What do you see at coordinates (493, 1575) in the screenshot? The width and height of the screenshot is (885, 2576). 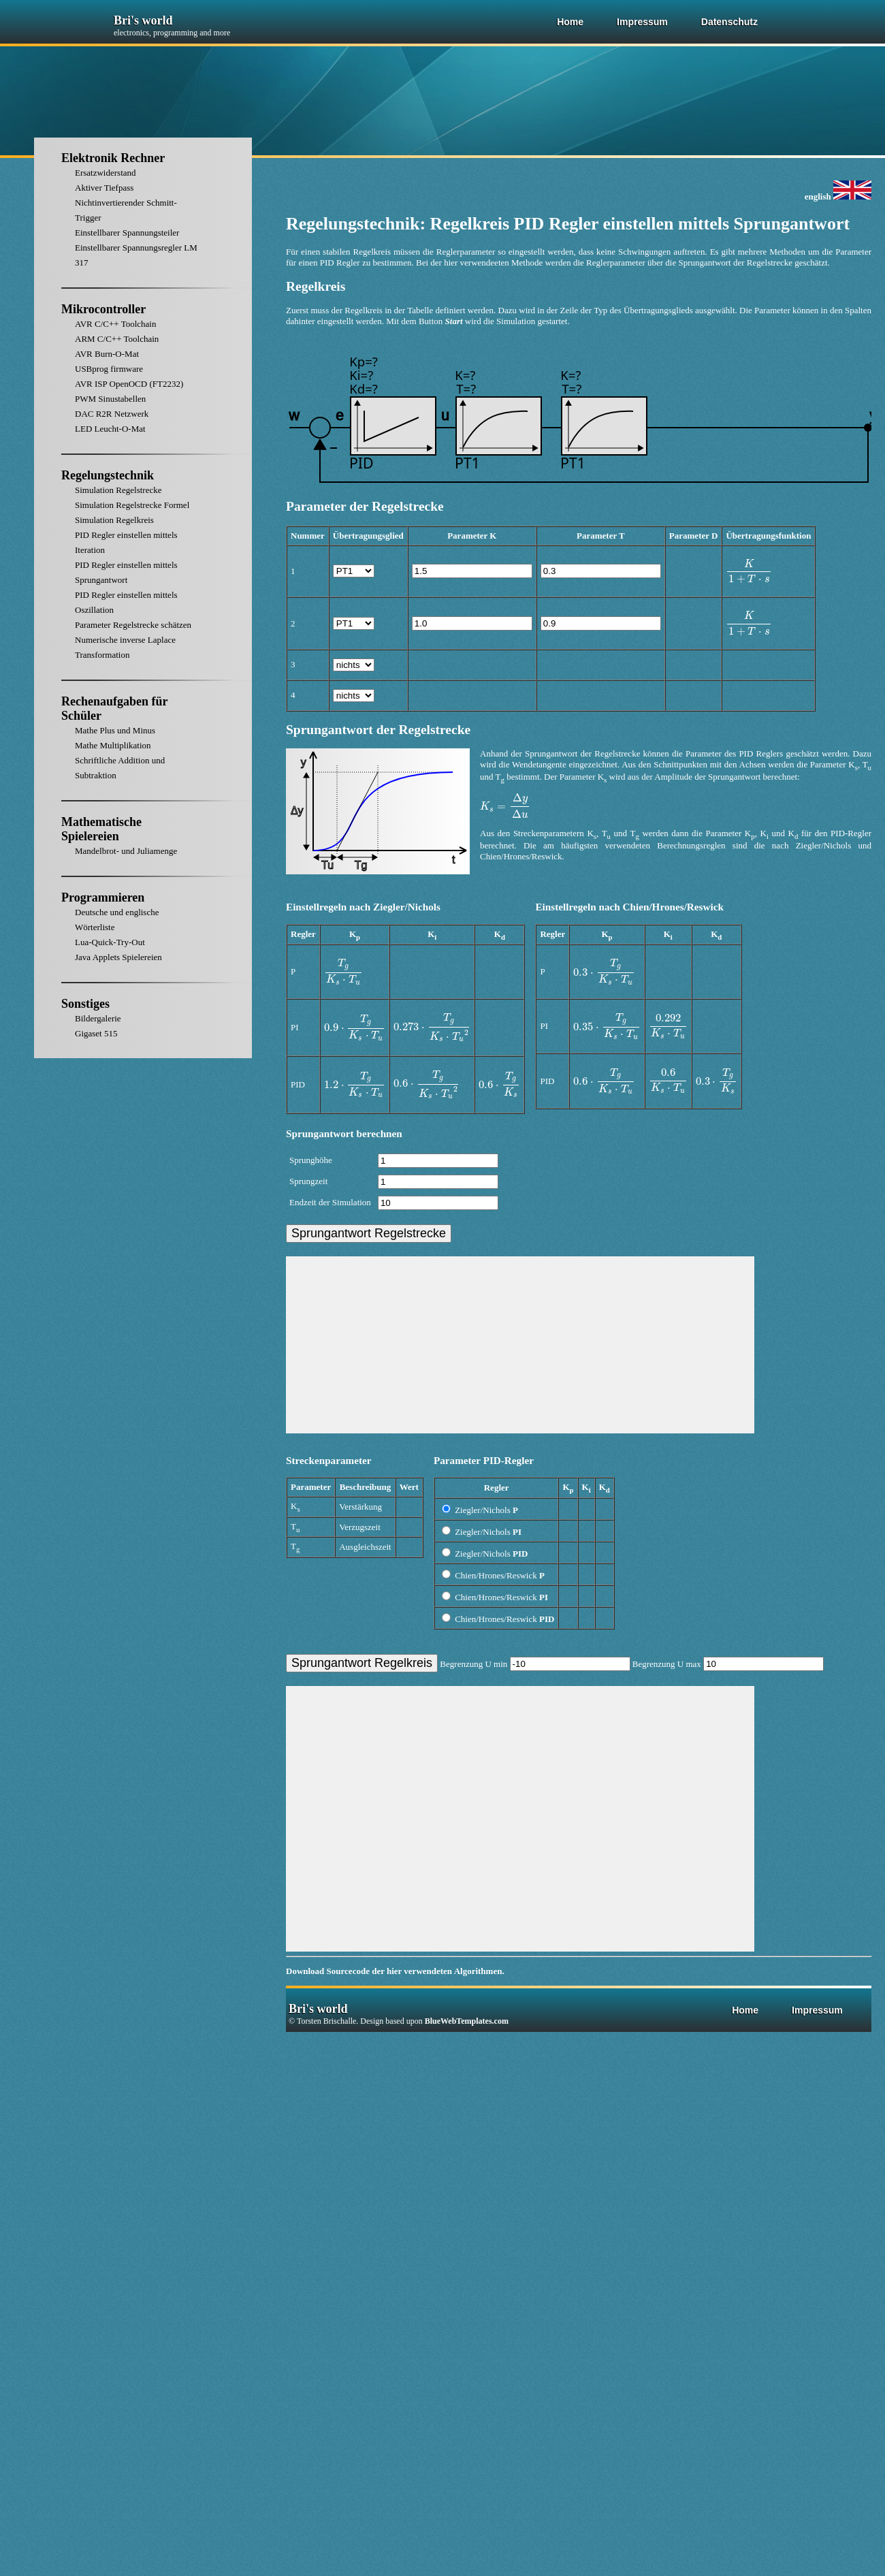 I see `Chien/Hrones/Reswick` at bounding box center [493, 1575].